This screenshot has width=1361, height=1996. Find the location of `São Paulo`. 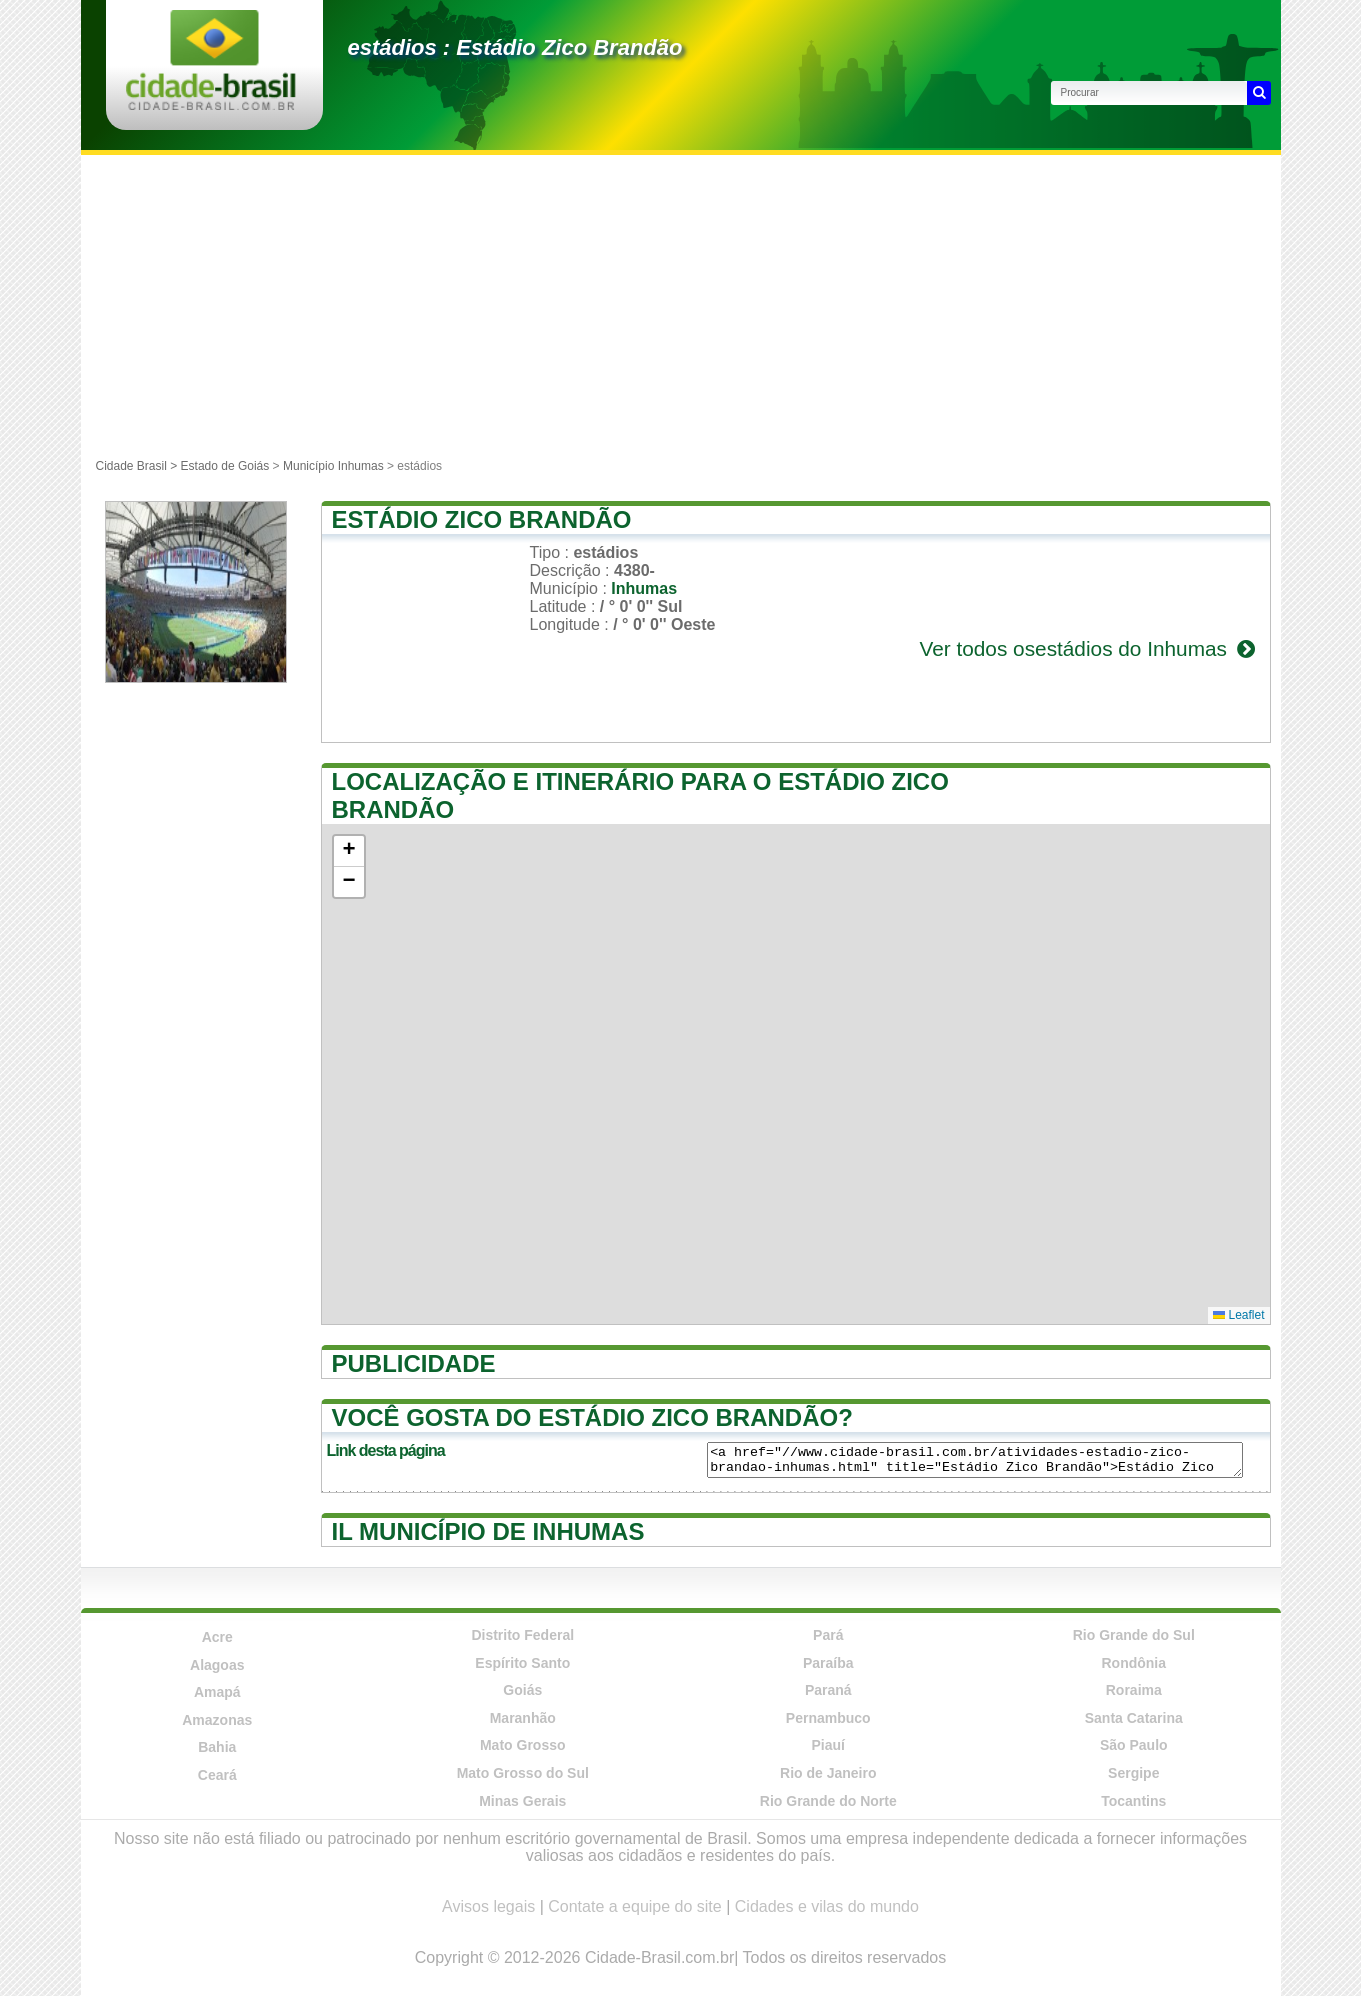

São Paulo is located at coordinates (1134, 1745).